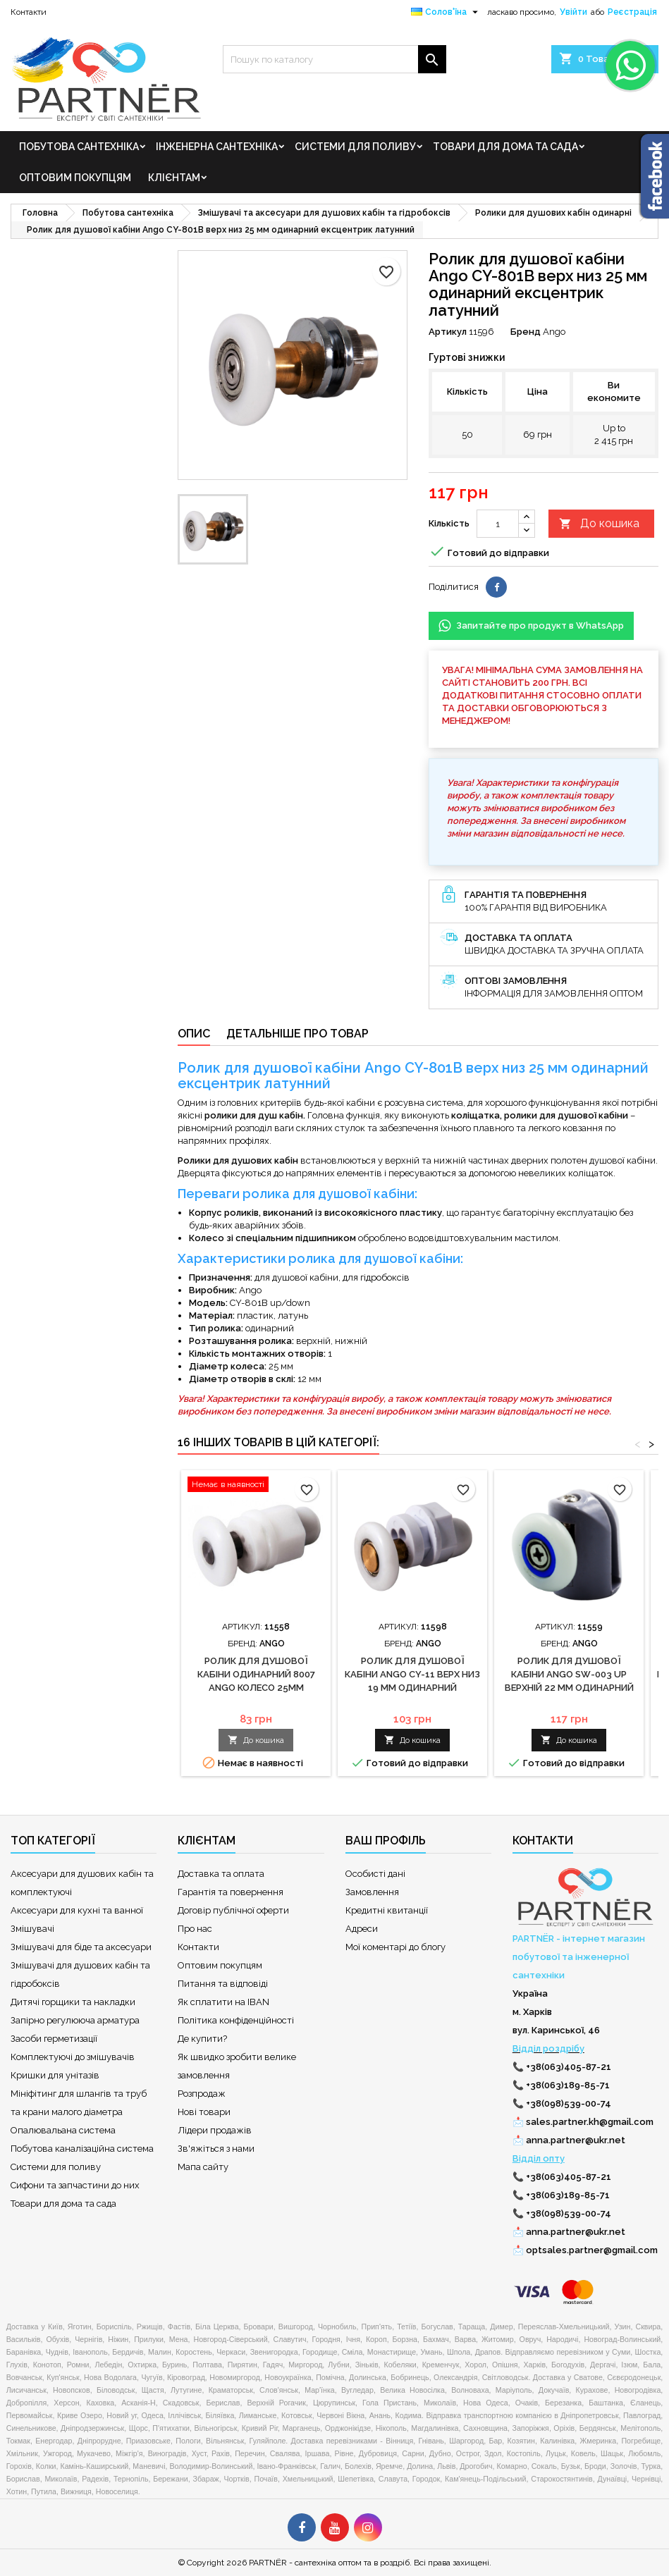 The height and width of the screenshot is (2576, 669). I want to click on Як сплатити на IBAN, so click(223, 2002).